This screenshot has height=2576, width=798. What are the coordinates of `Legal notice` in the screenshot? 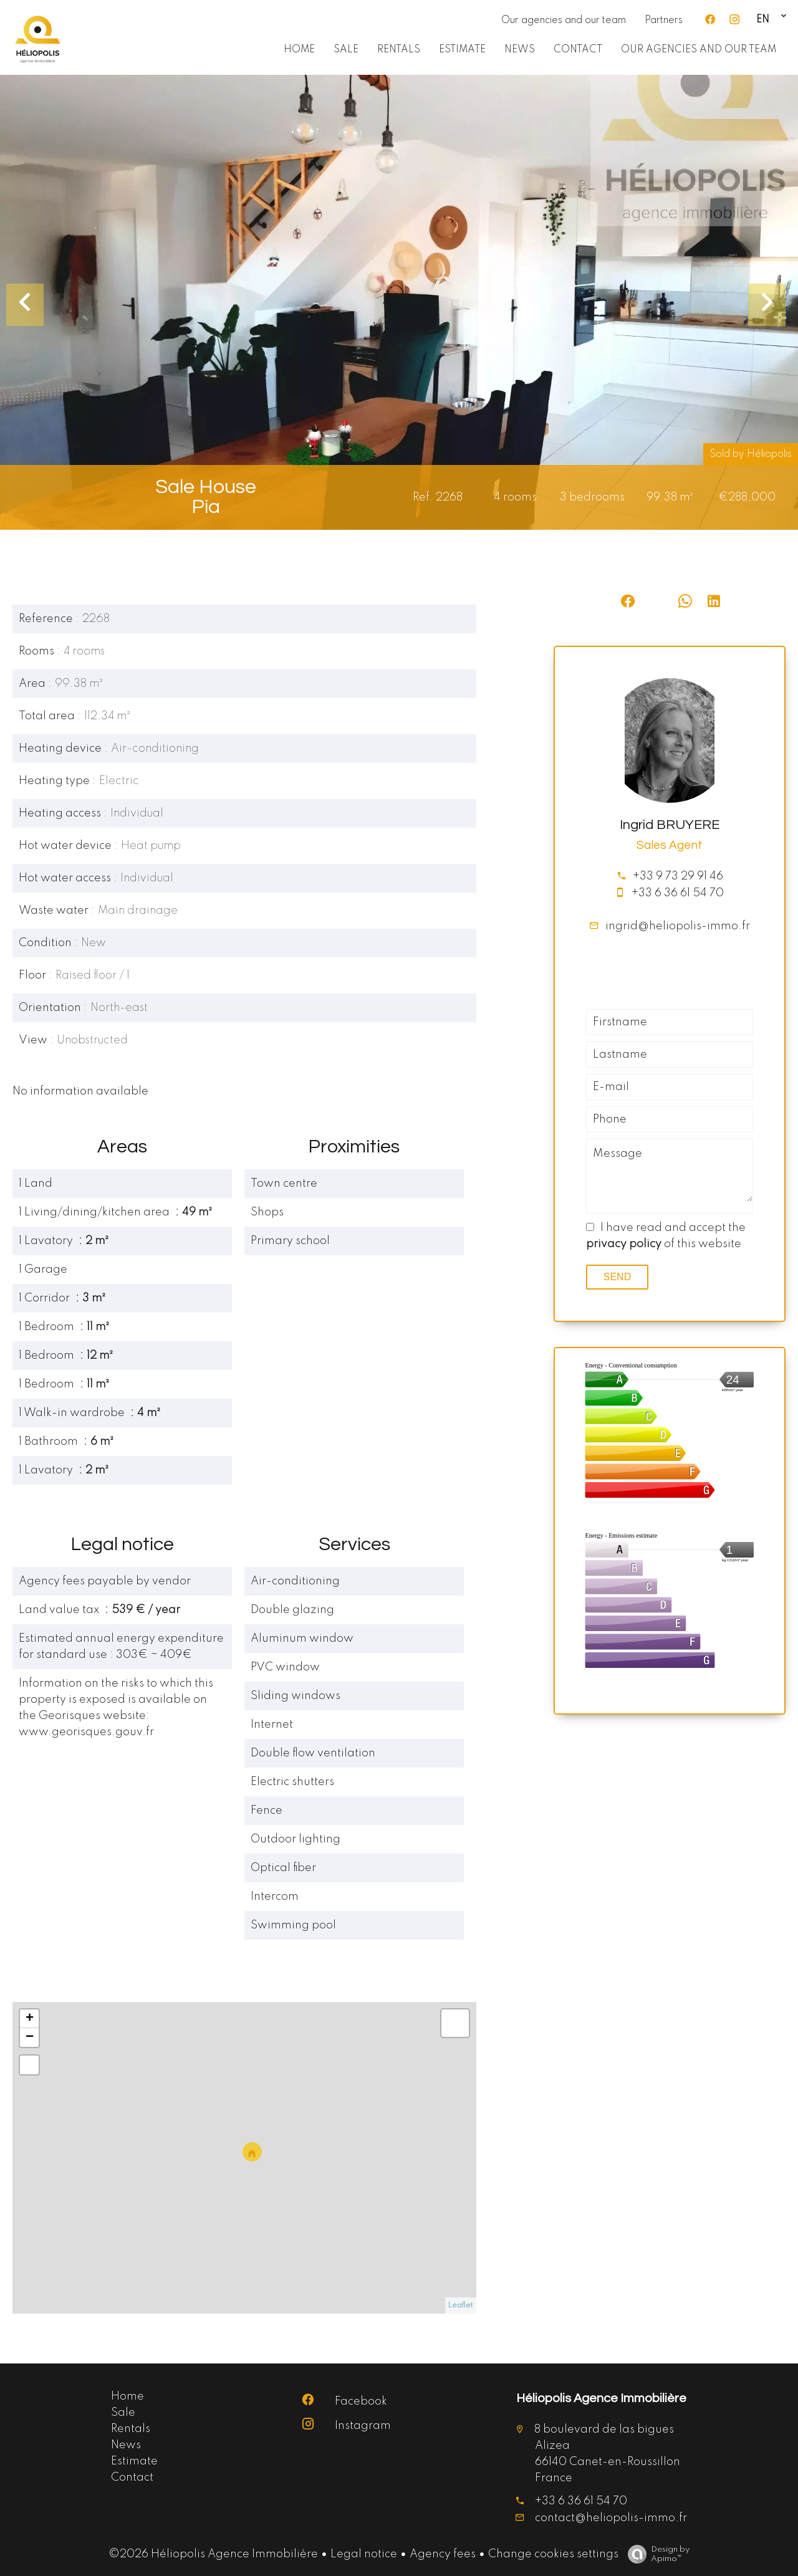 It's located at (363, 2554).